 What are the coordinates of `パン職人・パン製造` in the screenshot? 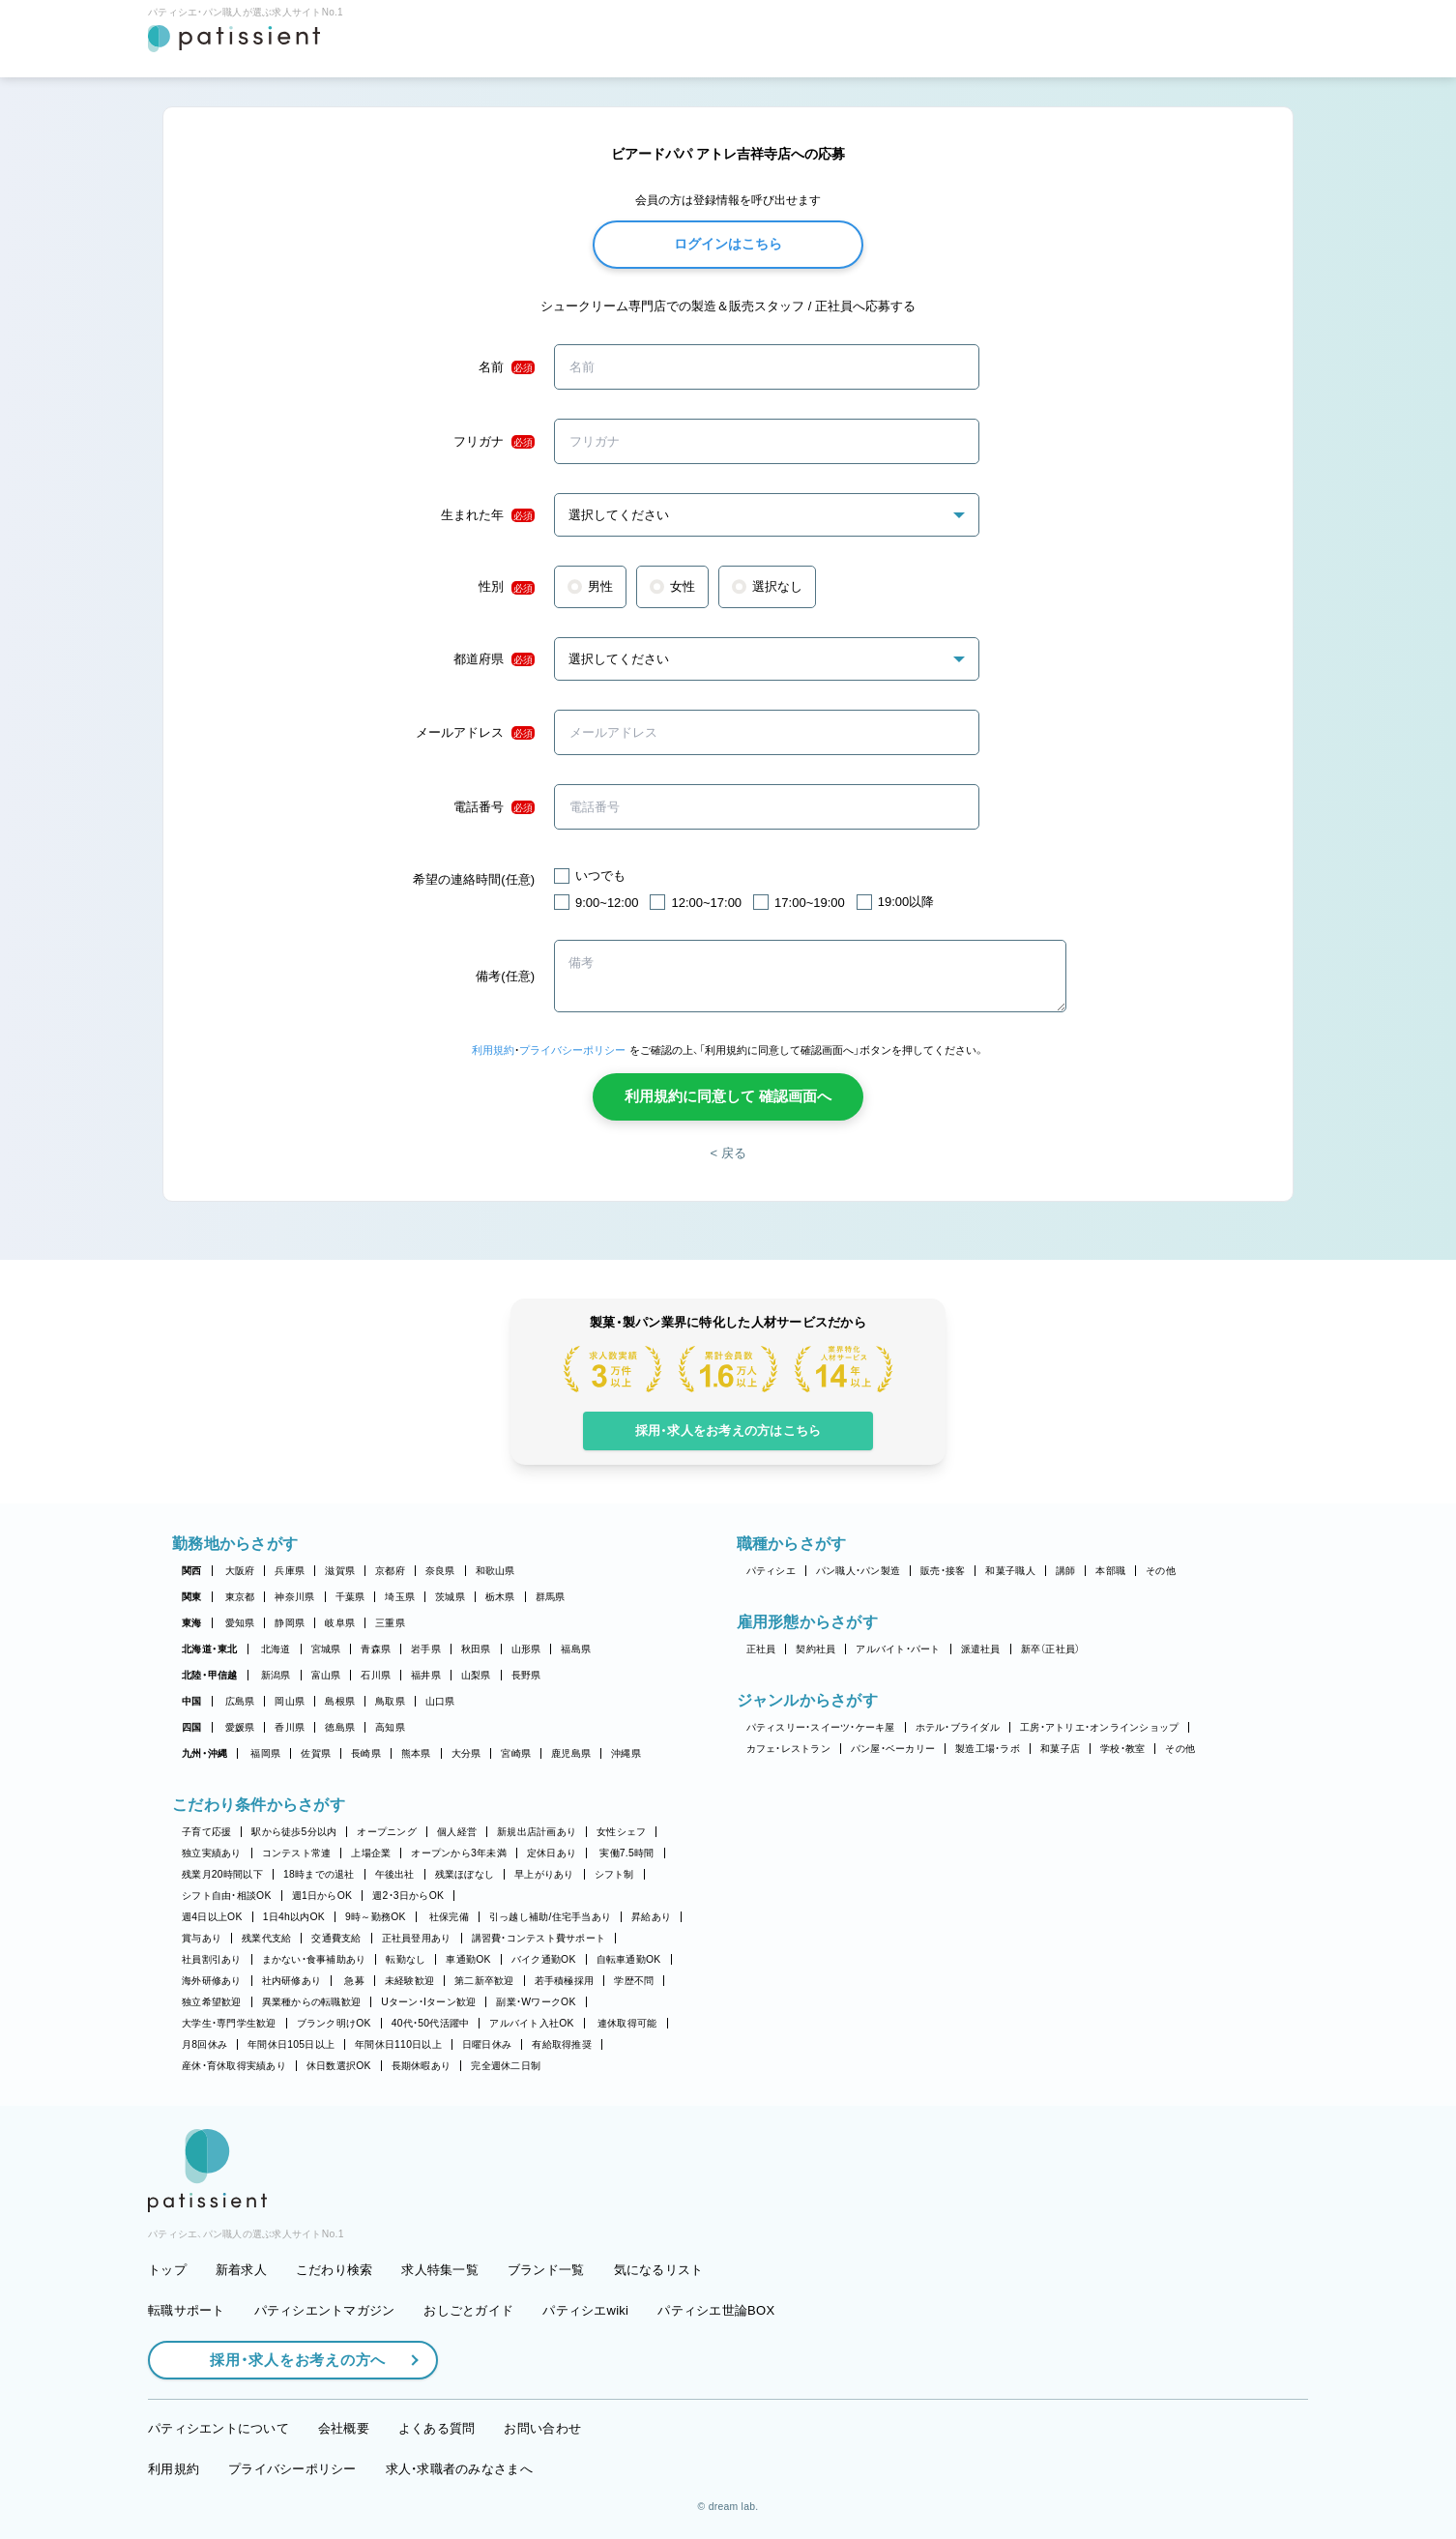 It's located at (858, 1570).